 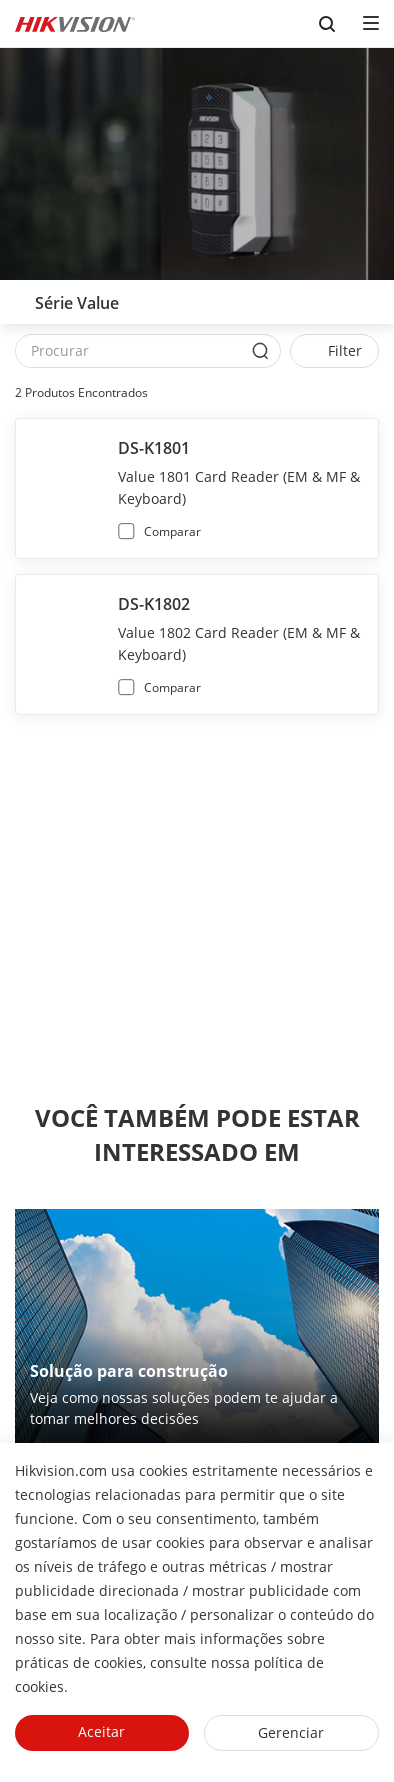 What do you see at coordinates (19, 297) in the screenshot?
I see `[back-button]` at bounding box center [19, 297].